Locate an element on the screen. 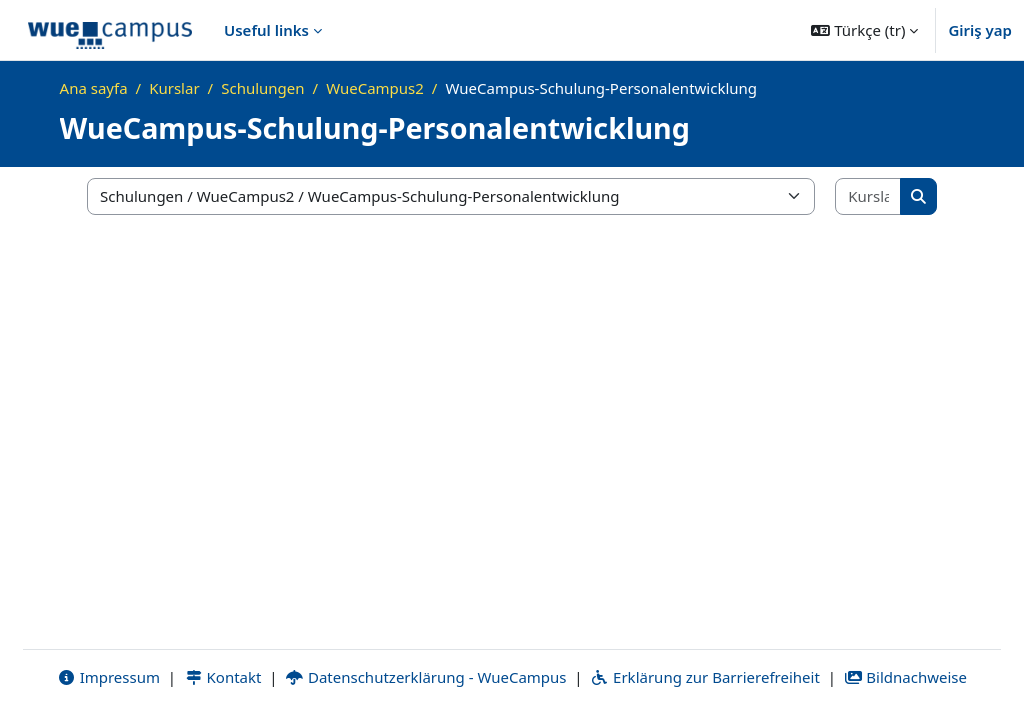 This screenshot has height=720, width=1024. Ana sayfa is located at coordinates (94, 88).